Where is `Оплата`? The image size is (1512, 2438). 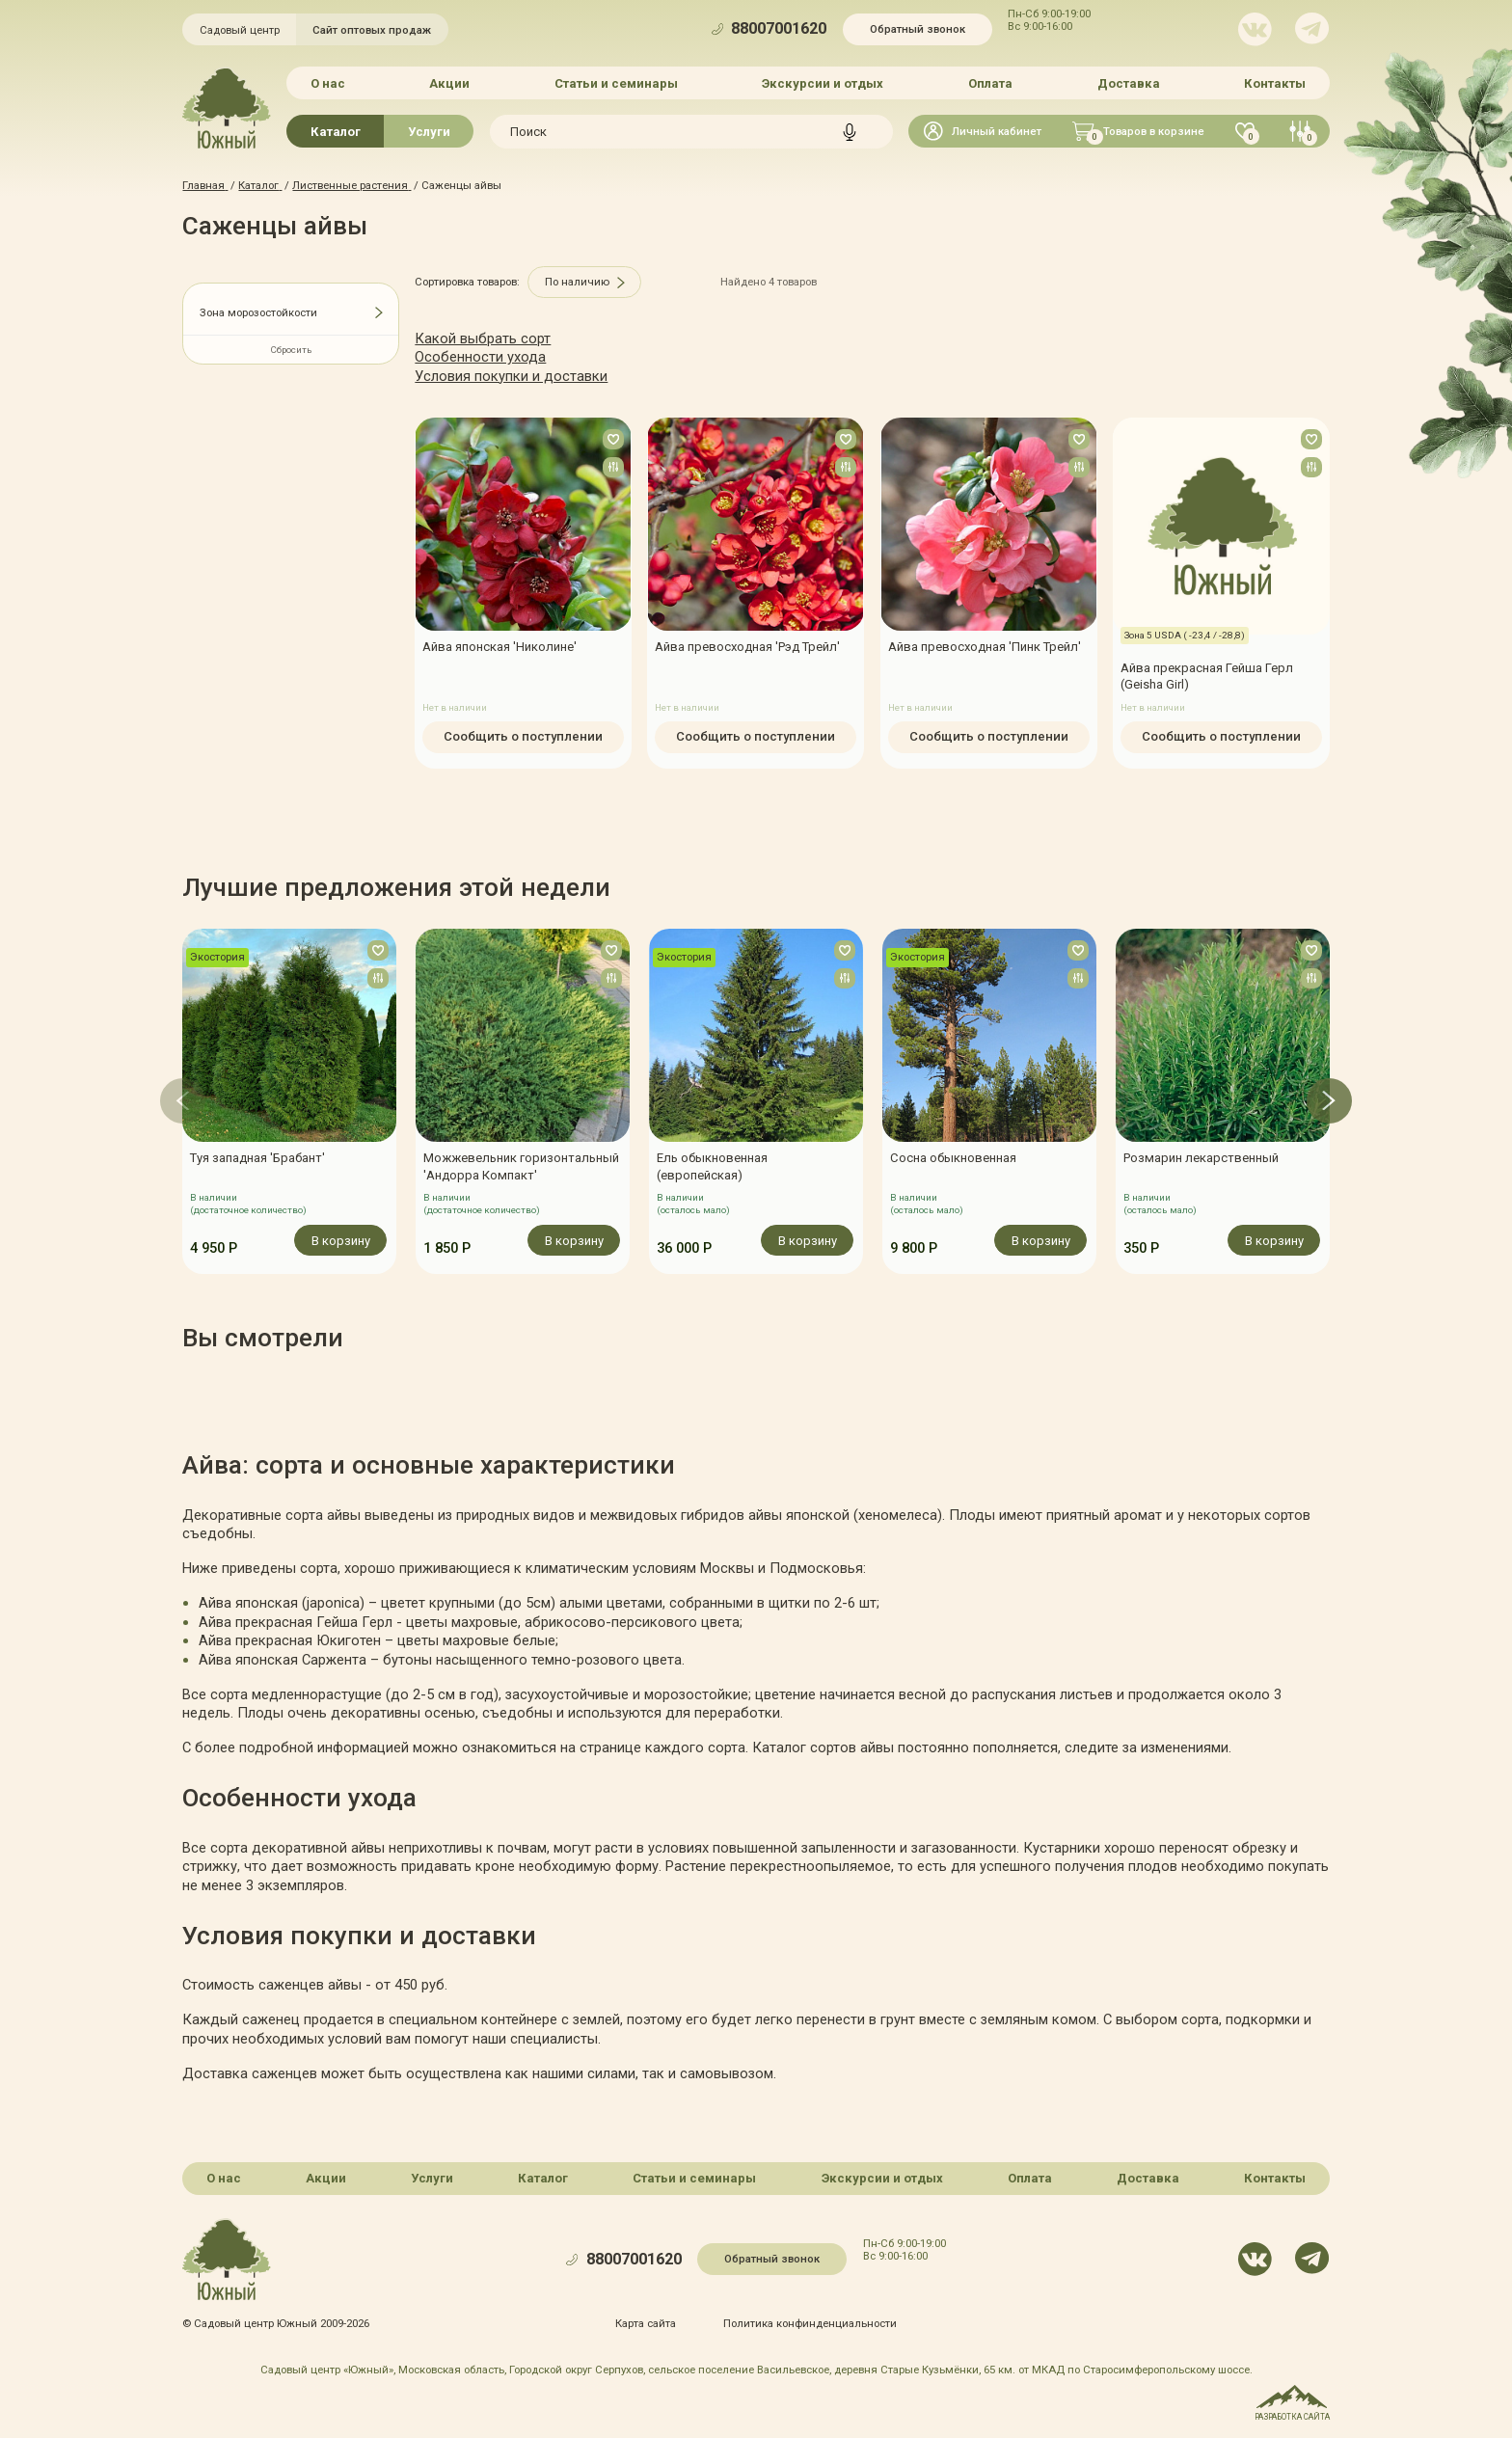 Оплата is located at coordinates (990, 83).